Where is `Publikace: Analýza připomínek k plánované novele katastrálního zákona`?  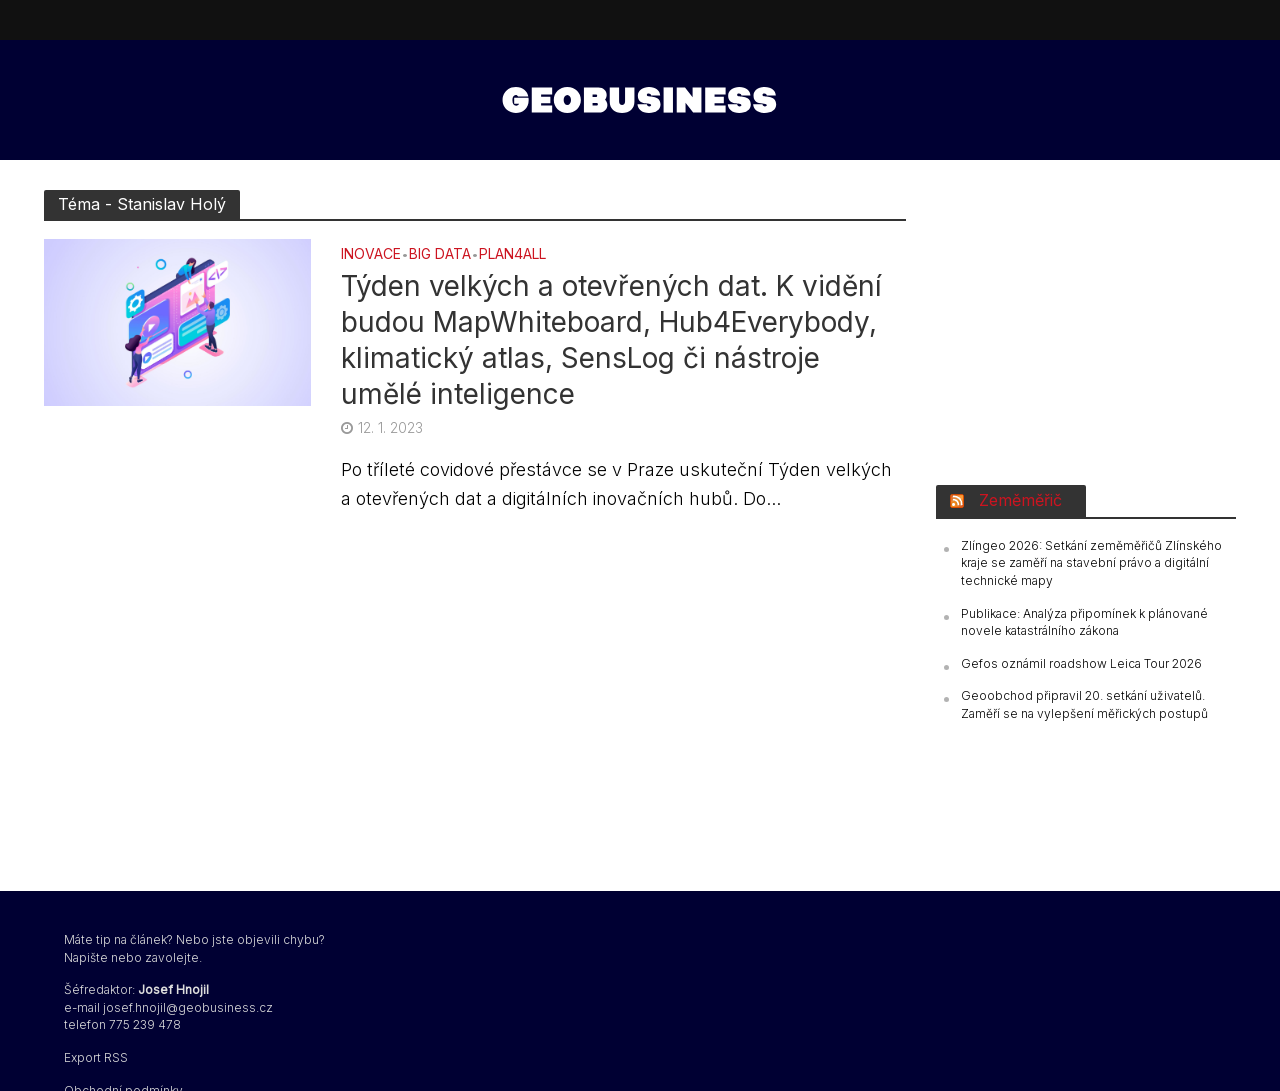 Publikace: Analýza připomínek k plánované novele katastrálního zákona is located at coordinates (1084, 622).